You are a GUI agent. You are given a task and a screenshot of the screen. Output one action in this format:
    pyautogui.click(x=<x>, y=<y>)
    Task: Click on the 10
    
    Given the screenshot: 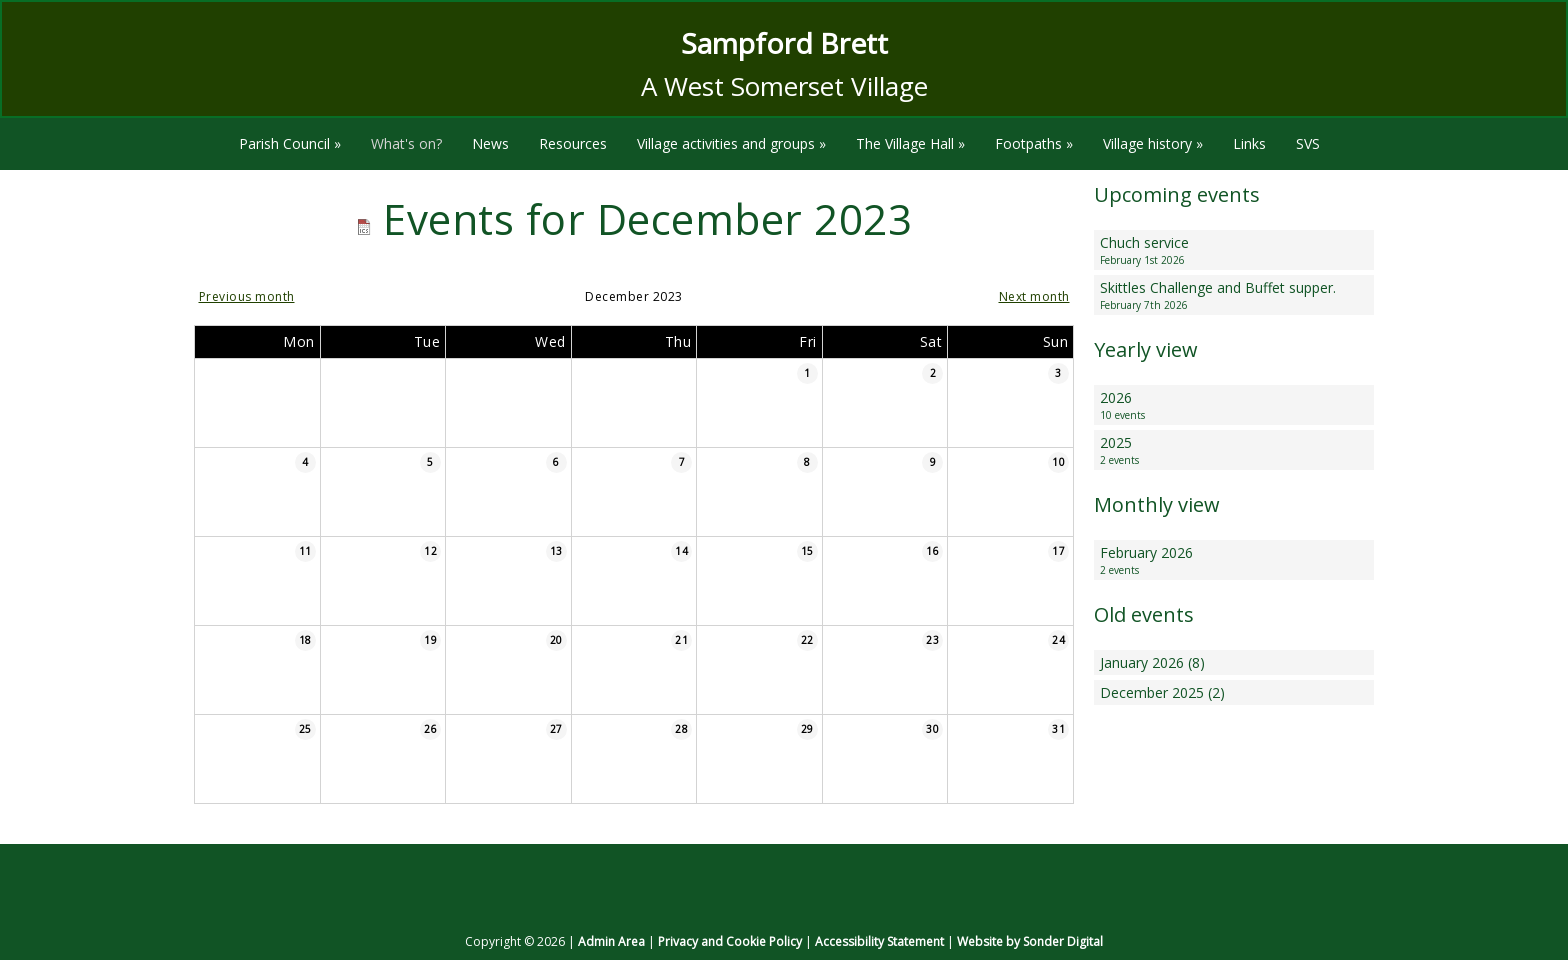 What is the action you would take?
    pyautogui.click(x=1058, y=462)
    